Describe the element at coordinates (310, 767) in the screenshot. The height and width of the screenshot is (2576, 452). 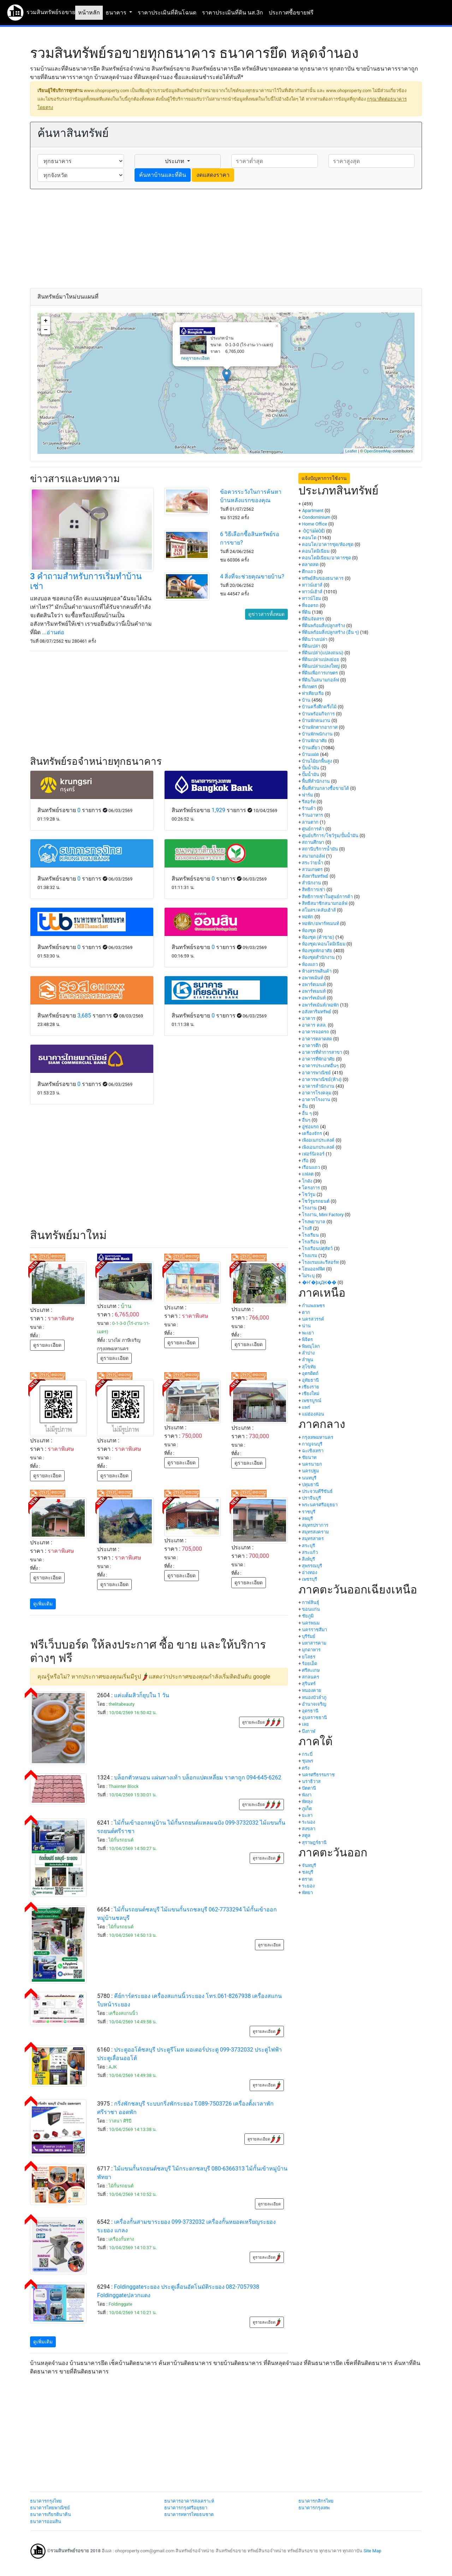
I see `ปั้มน้ำมัน` at that location.